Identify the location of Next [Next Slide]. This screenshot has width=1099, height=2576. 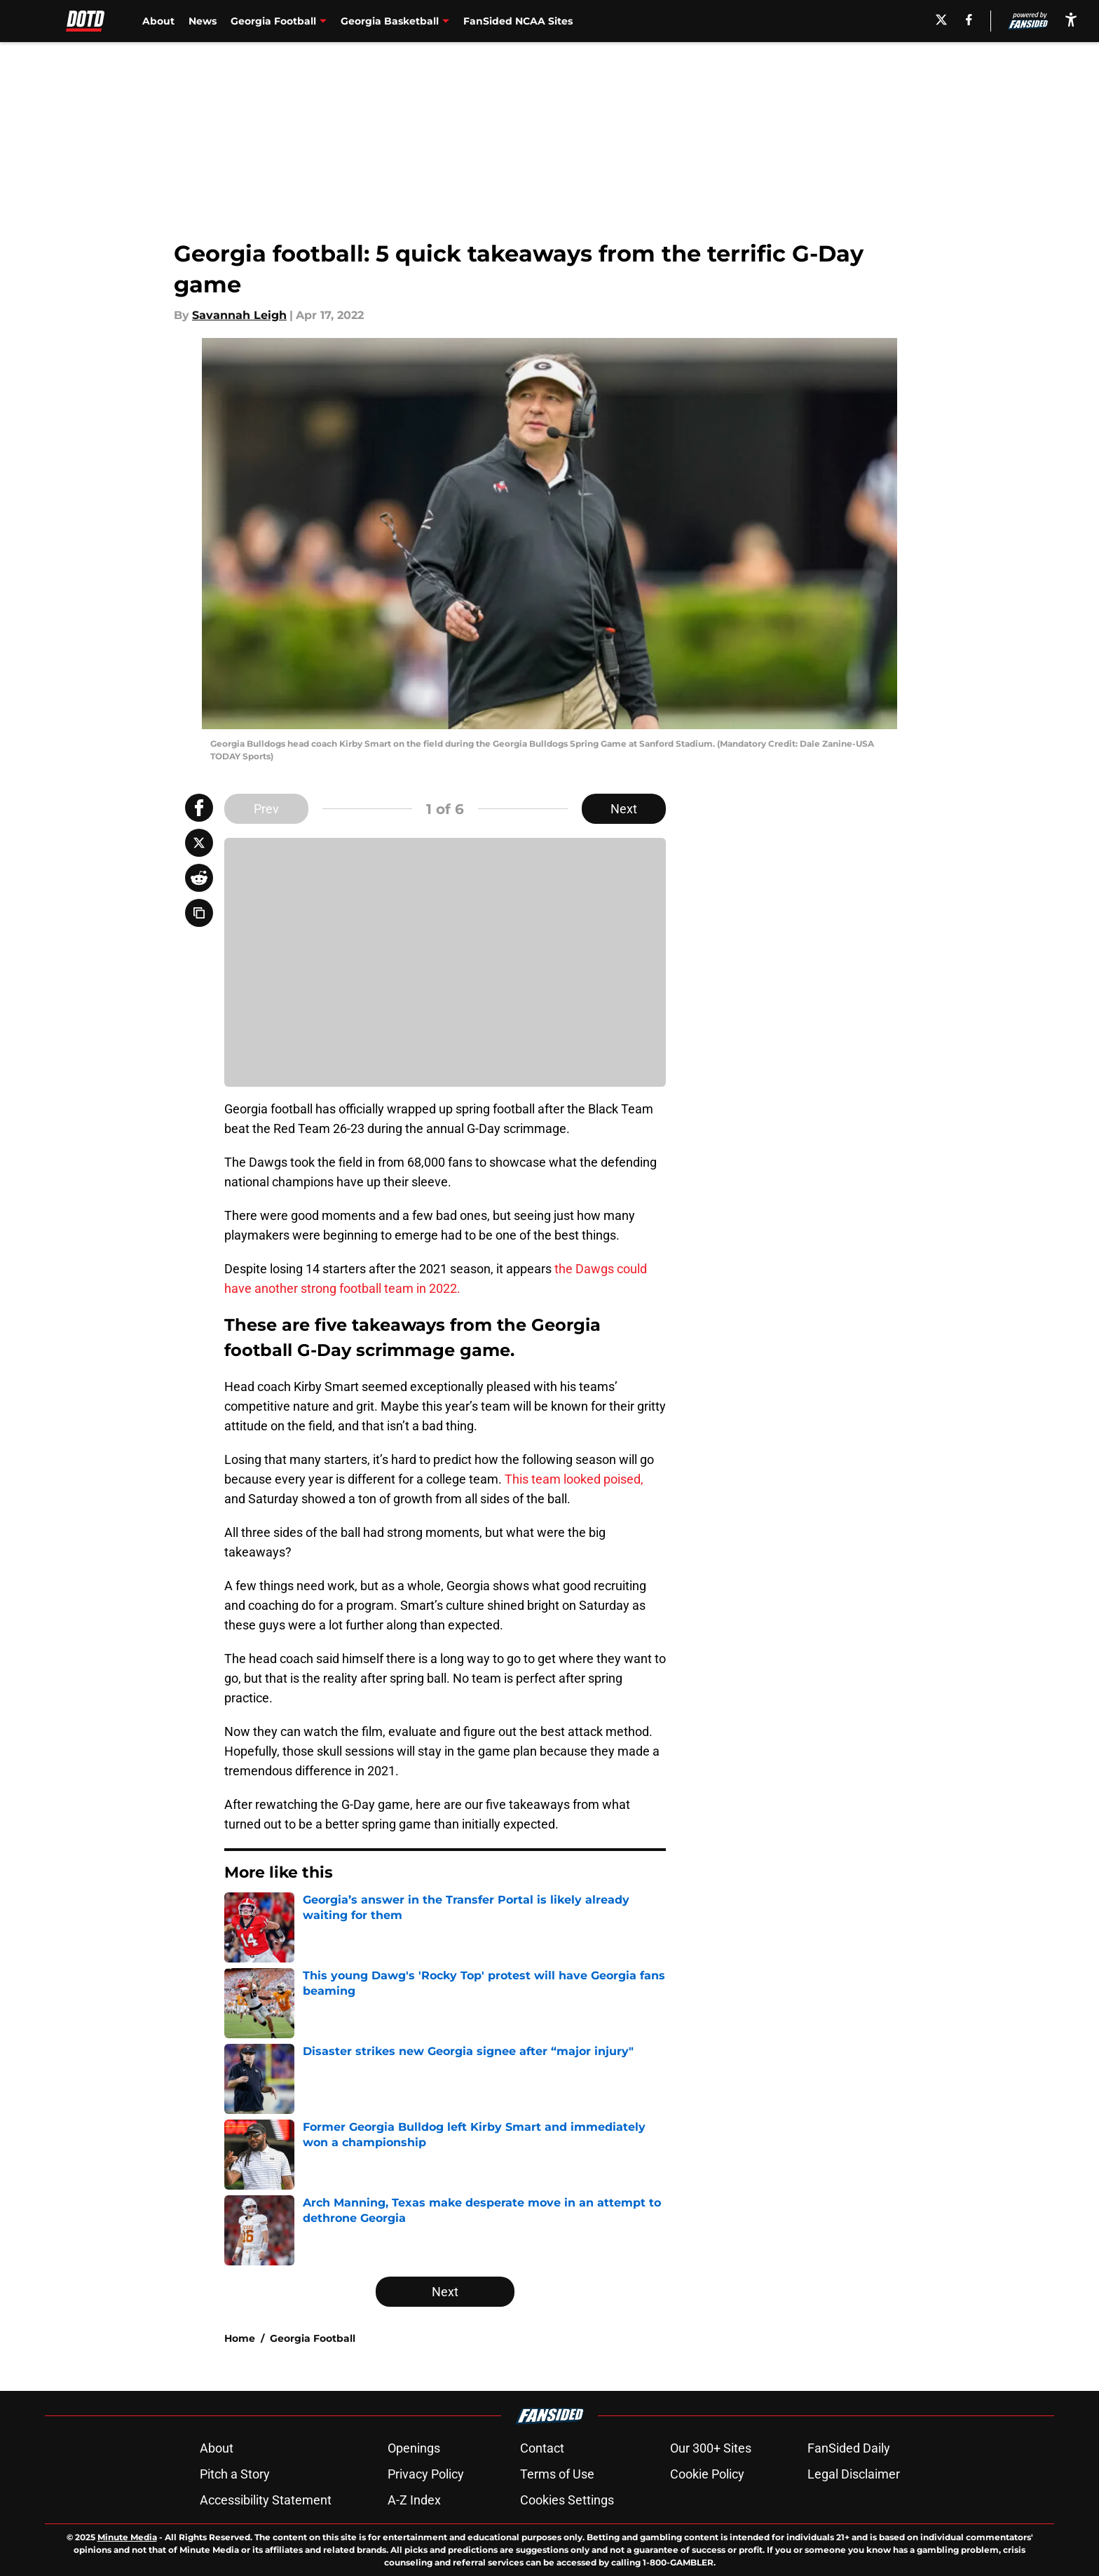
(623, 808).